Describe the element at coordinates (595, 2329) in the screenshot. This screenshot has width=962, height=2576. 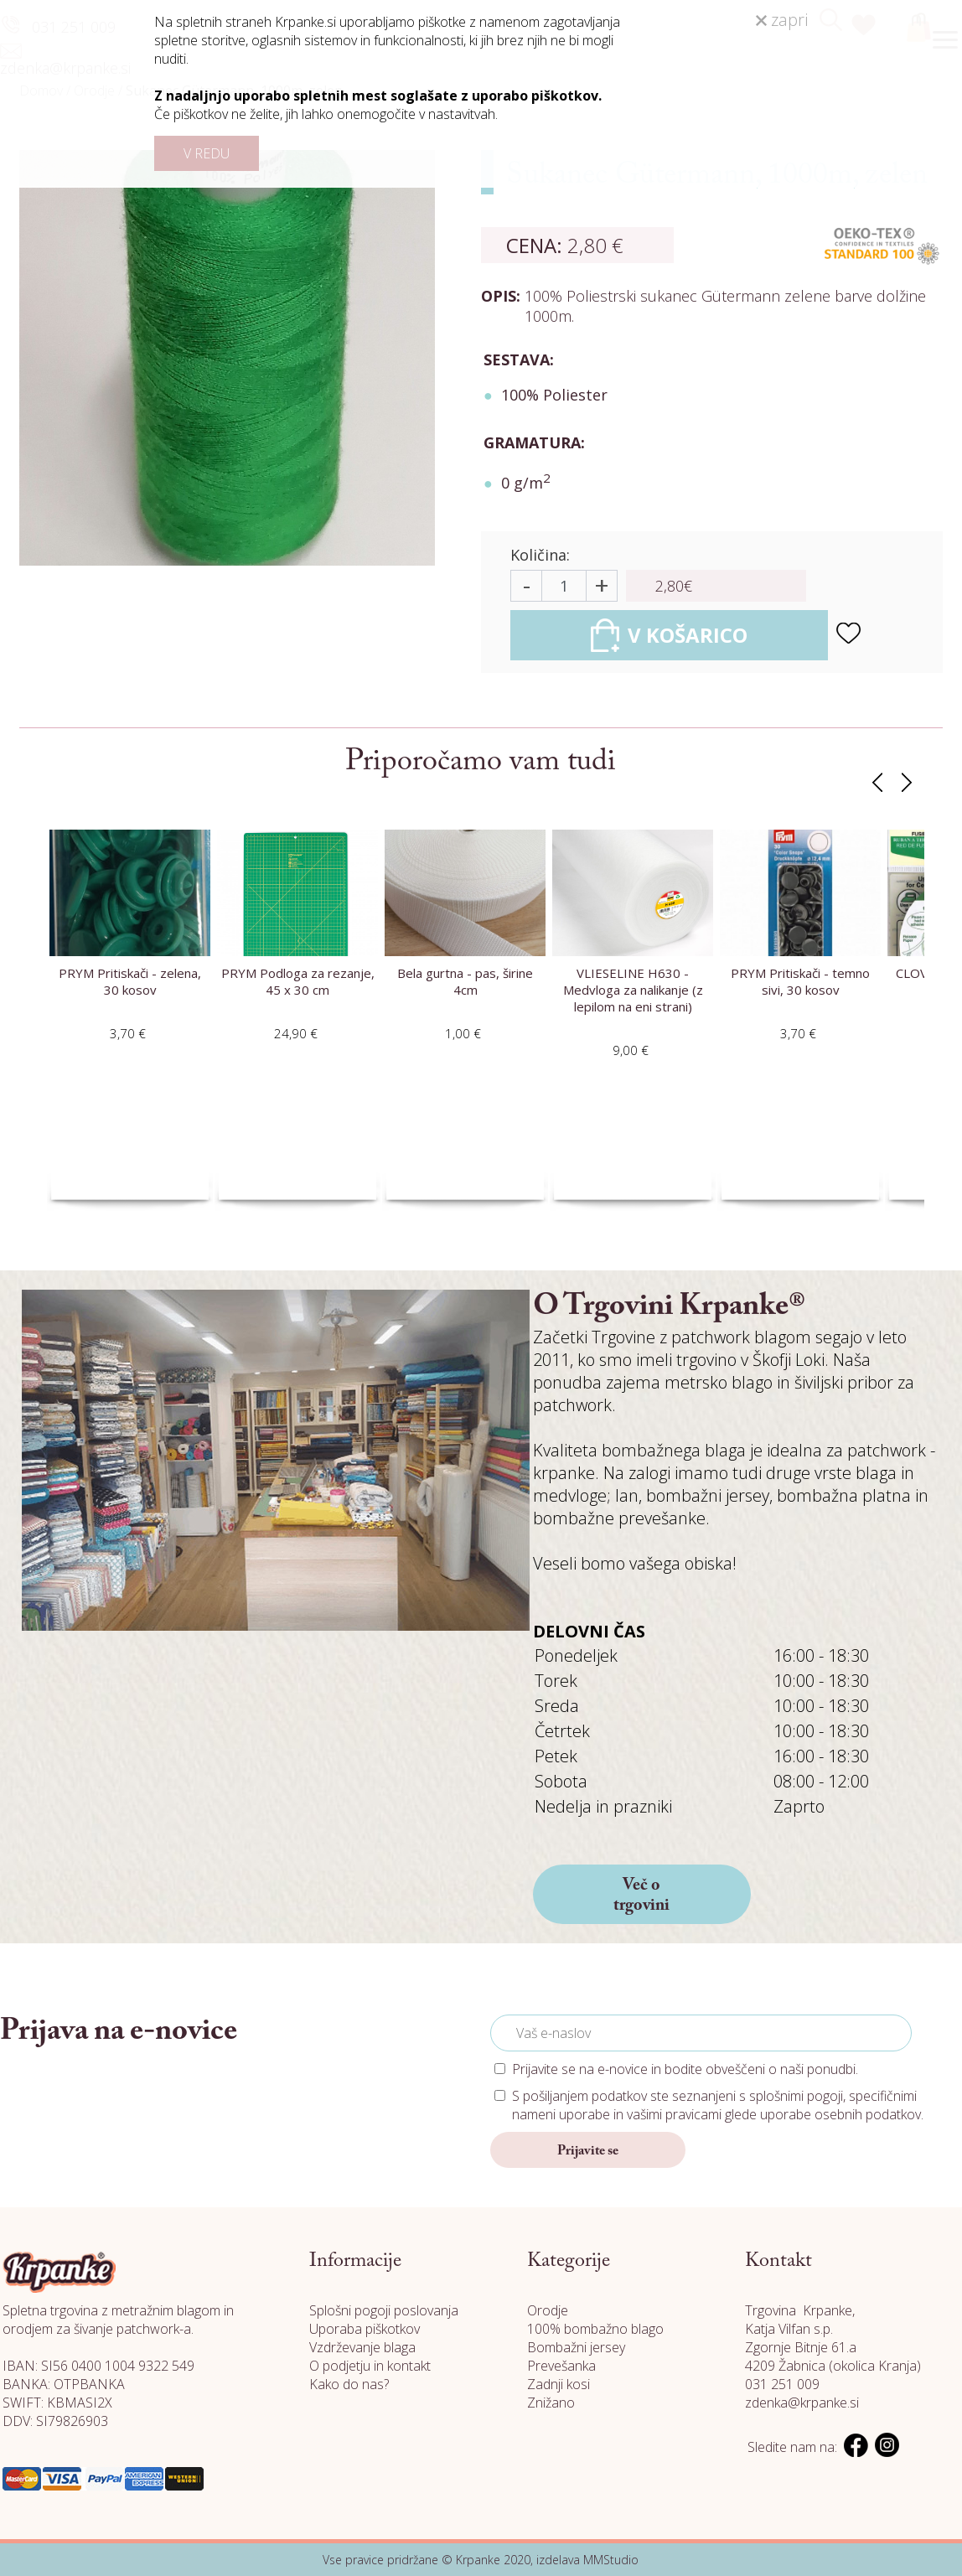
I see `100% bombažno blago` at that location.